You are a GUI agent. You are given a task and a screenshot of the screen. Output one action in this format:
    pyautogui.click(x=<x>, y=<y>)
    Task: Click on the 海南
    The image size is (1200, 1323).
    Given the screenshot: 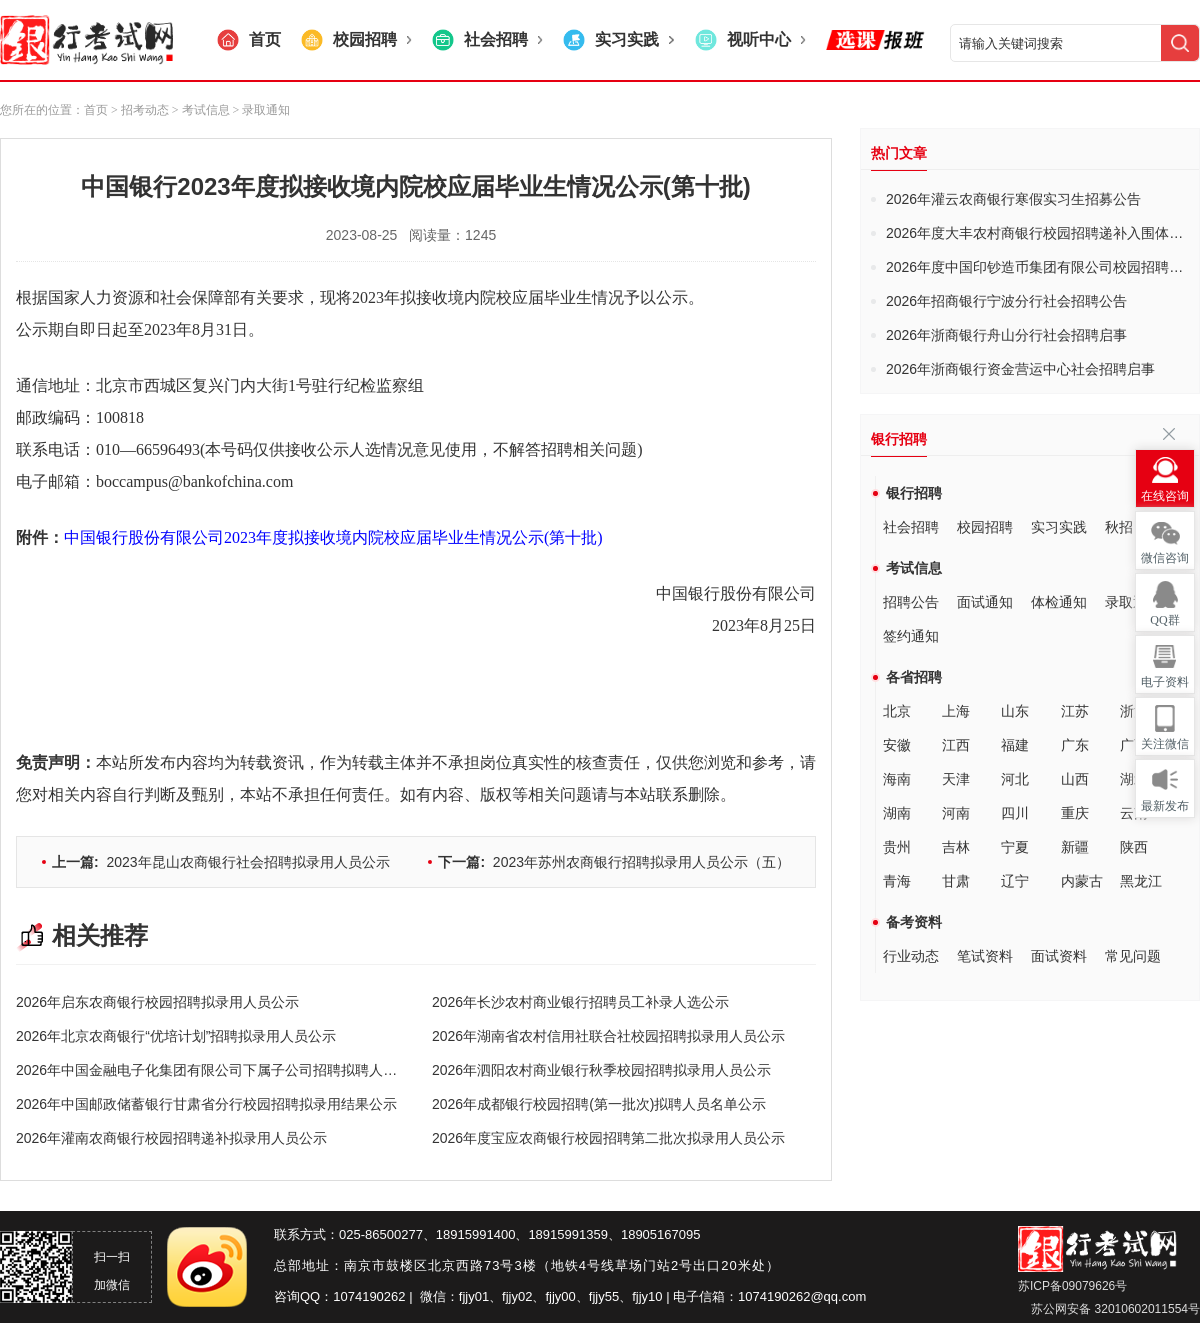 What is the action you would take?
    pyautogui.click(x=897, y=779)
    